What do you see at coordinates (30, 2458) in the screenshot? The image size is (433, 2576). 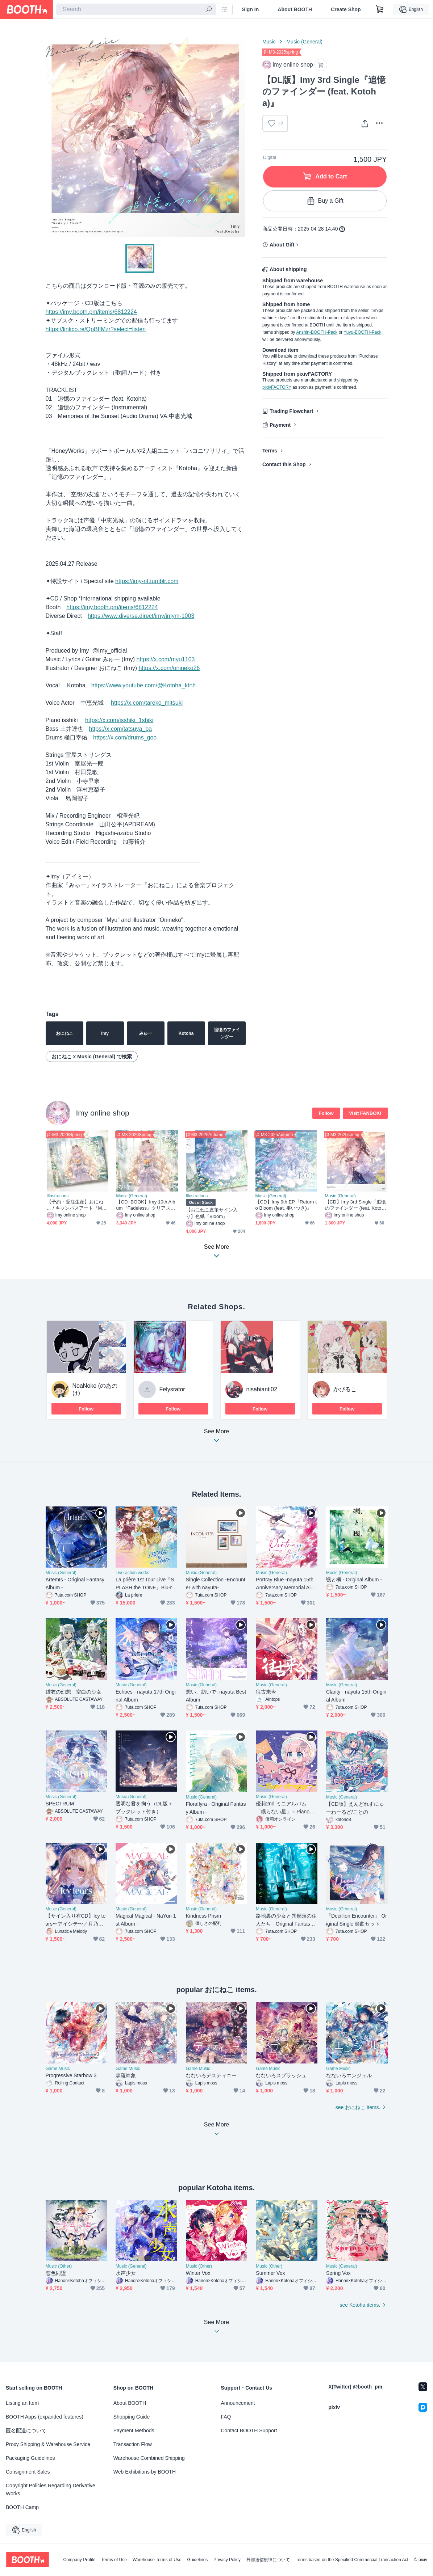 I see `Packaging Guidelines` at bounding box center [30, 2458].